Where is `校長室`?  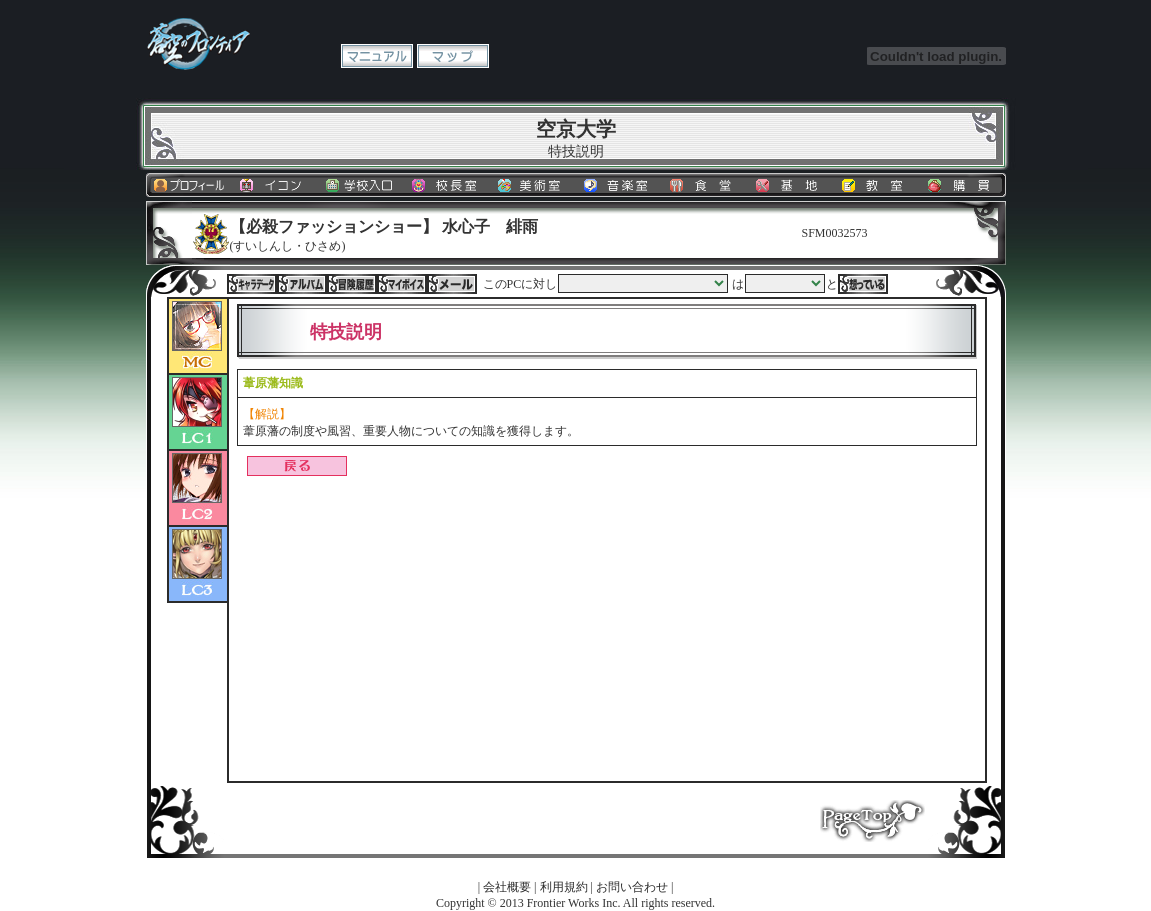 校長室 is located at coordinates (447, 185).